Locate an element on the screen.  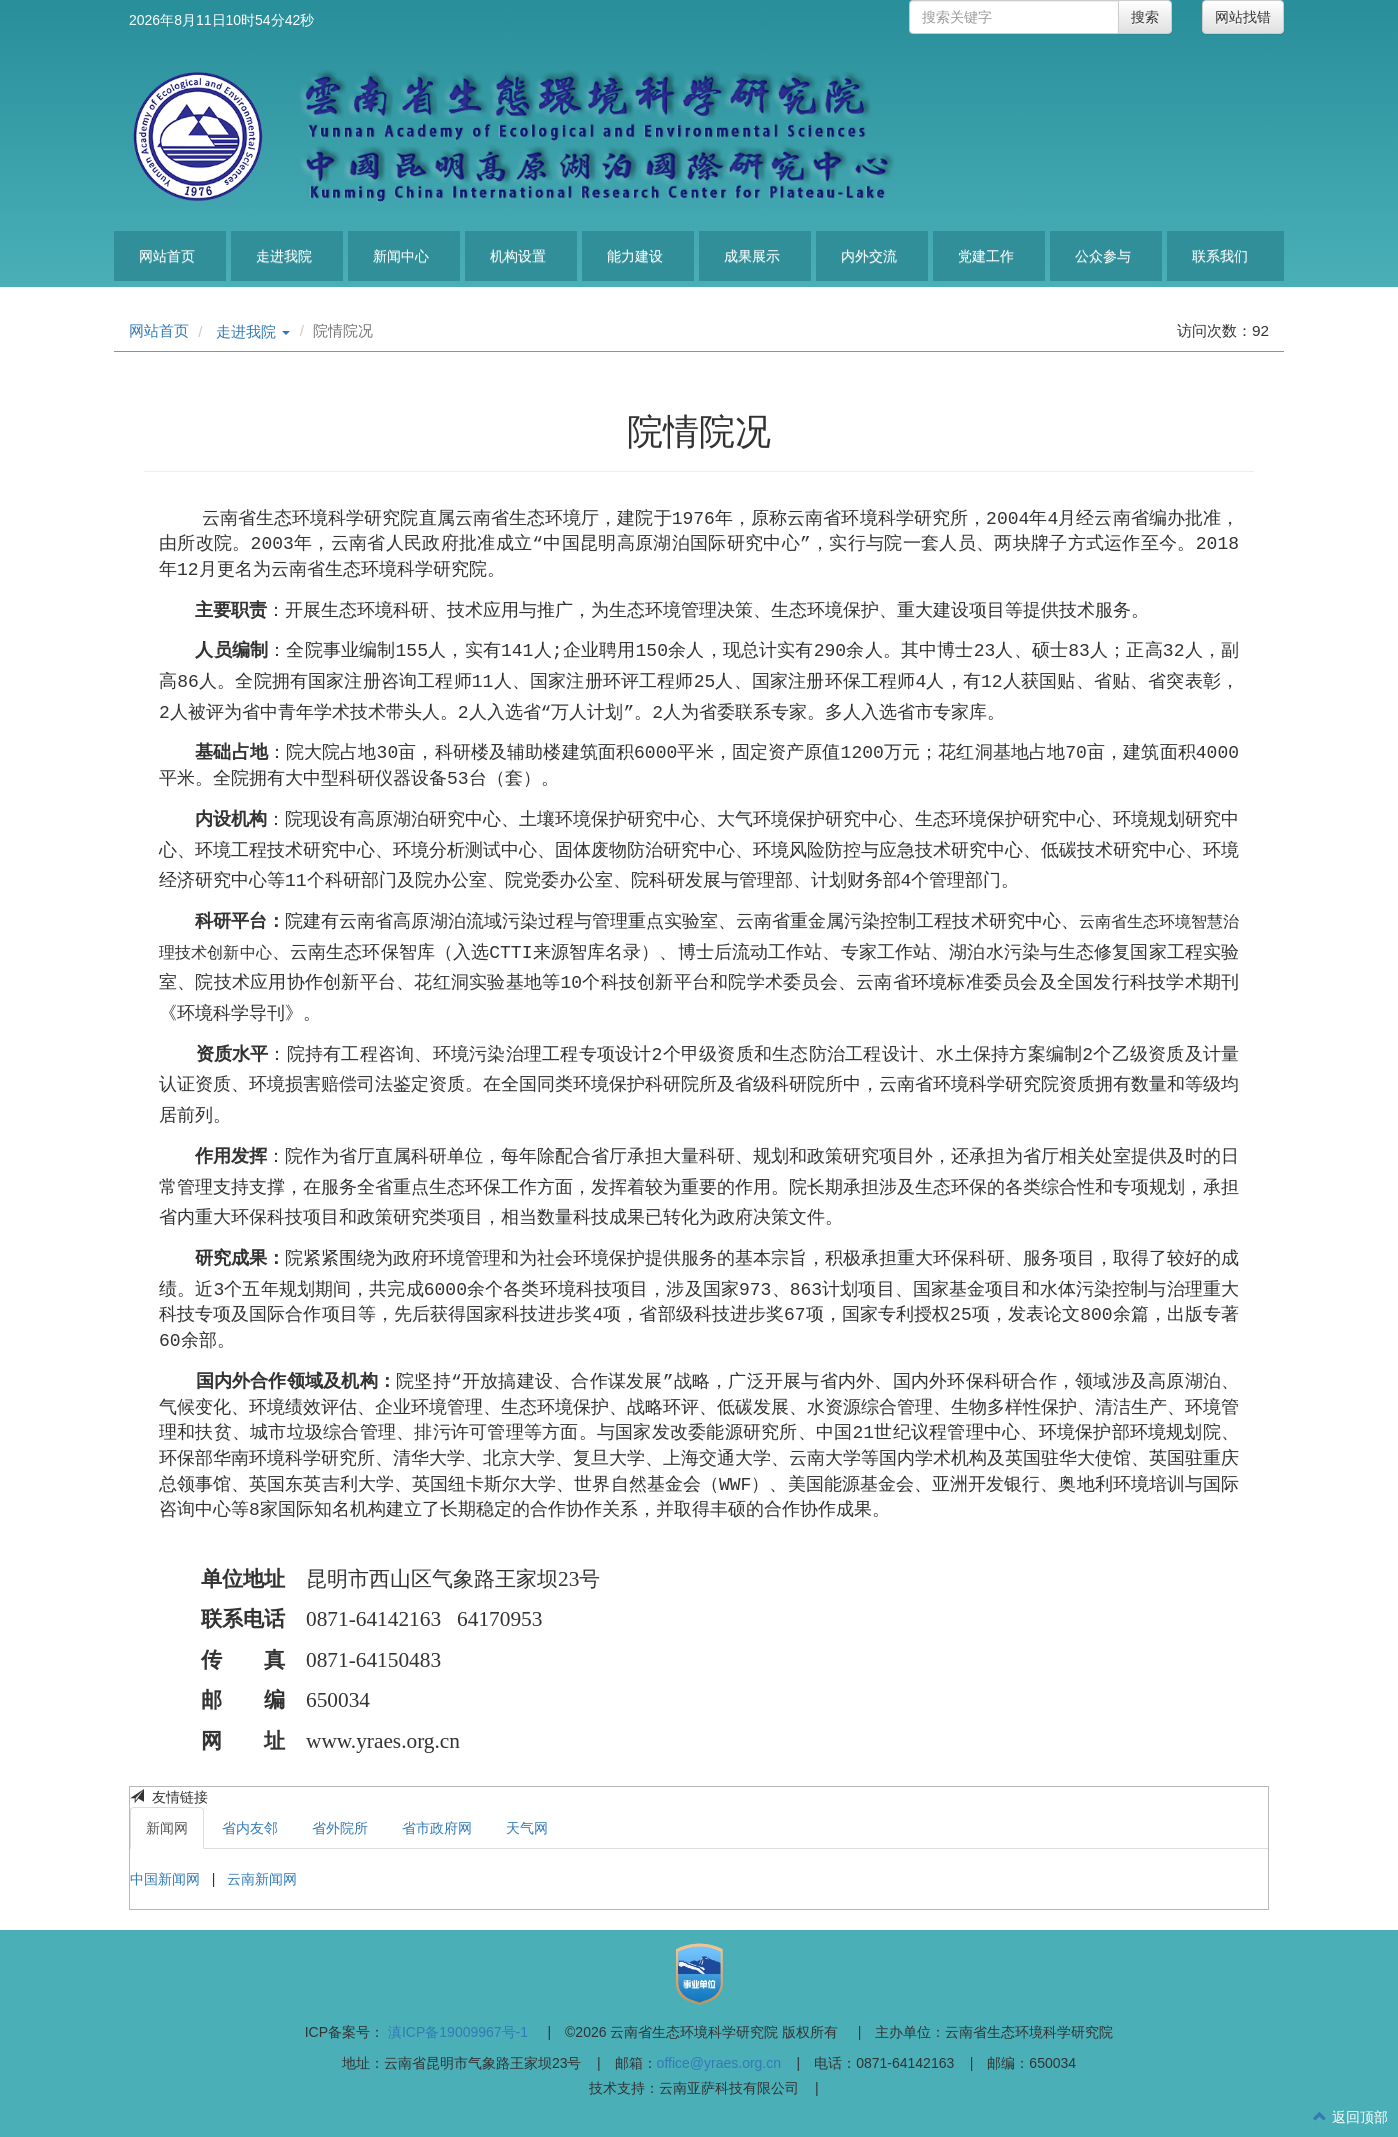
中国新闻网 is located at coordinates (167, 1879).